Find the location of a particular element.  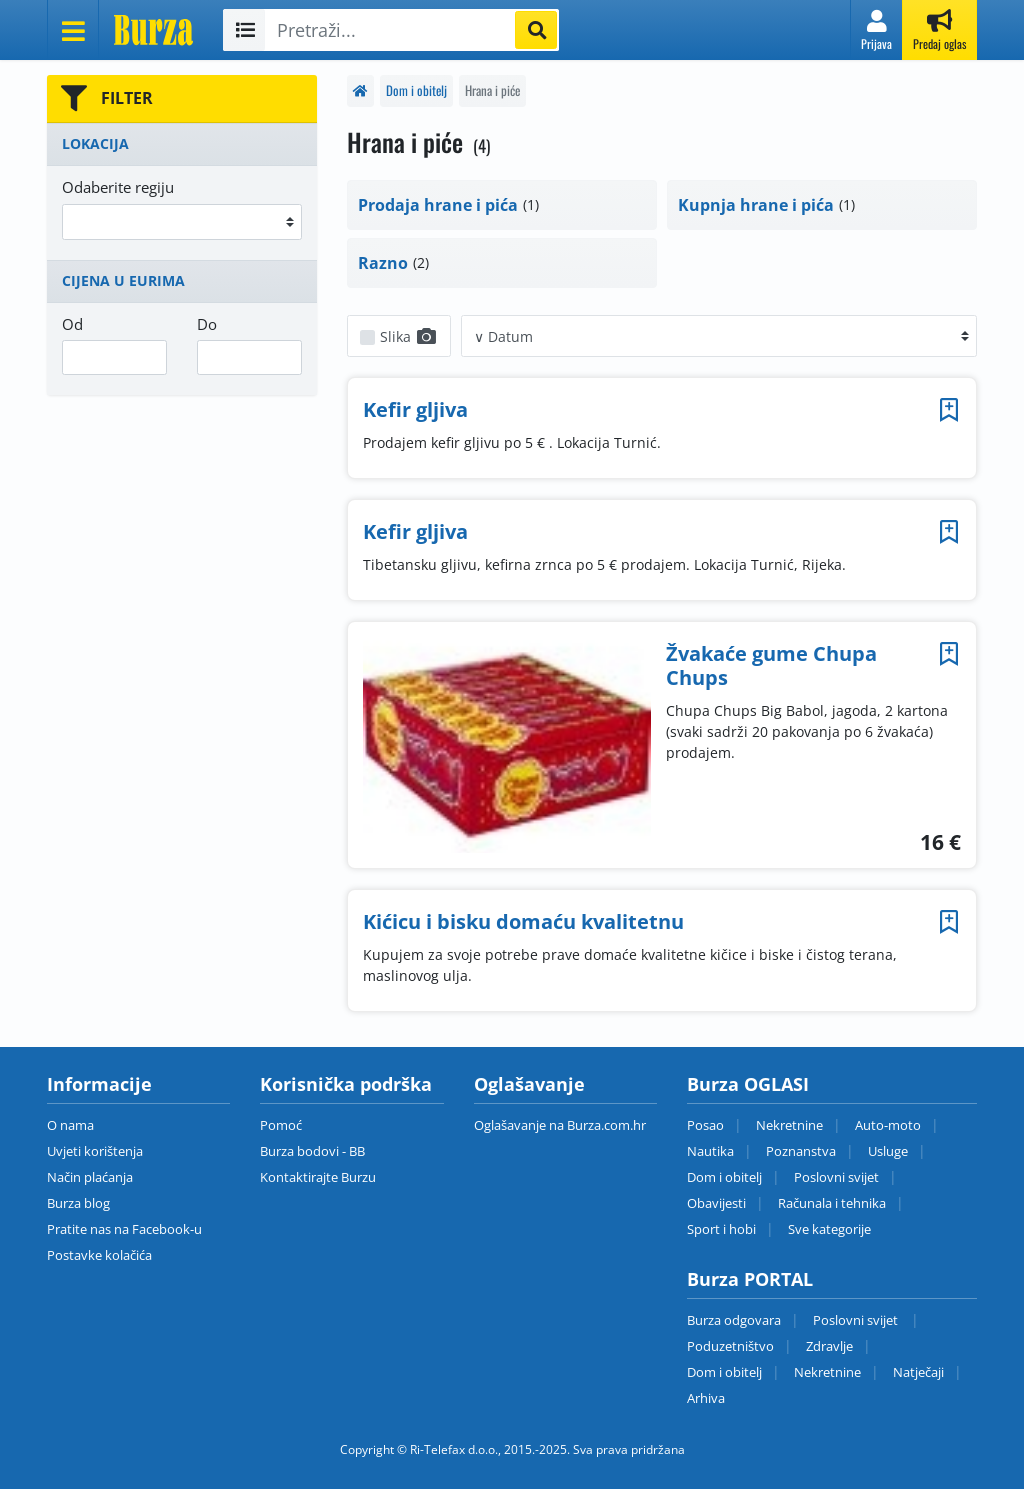

Usluge is located at coordinates (888, 1151).